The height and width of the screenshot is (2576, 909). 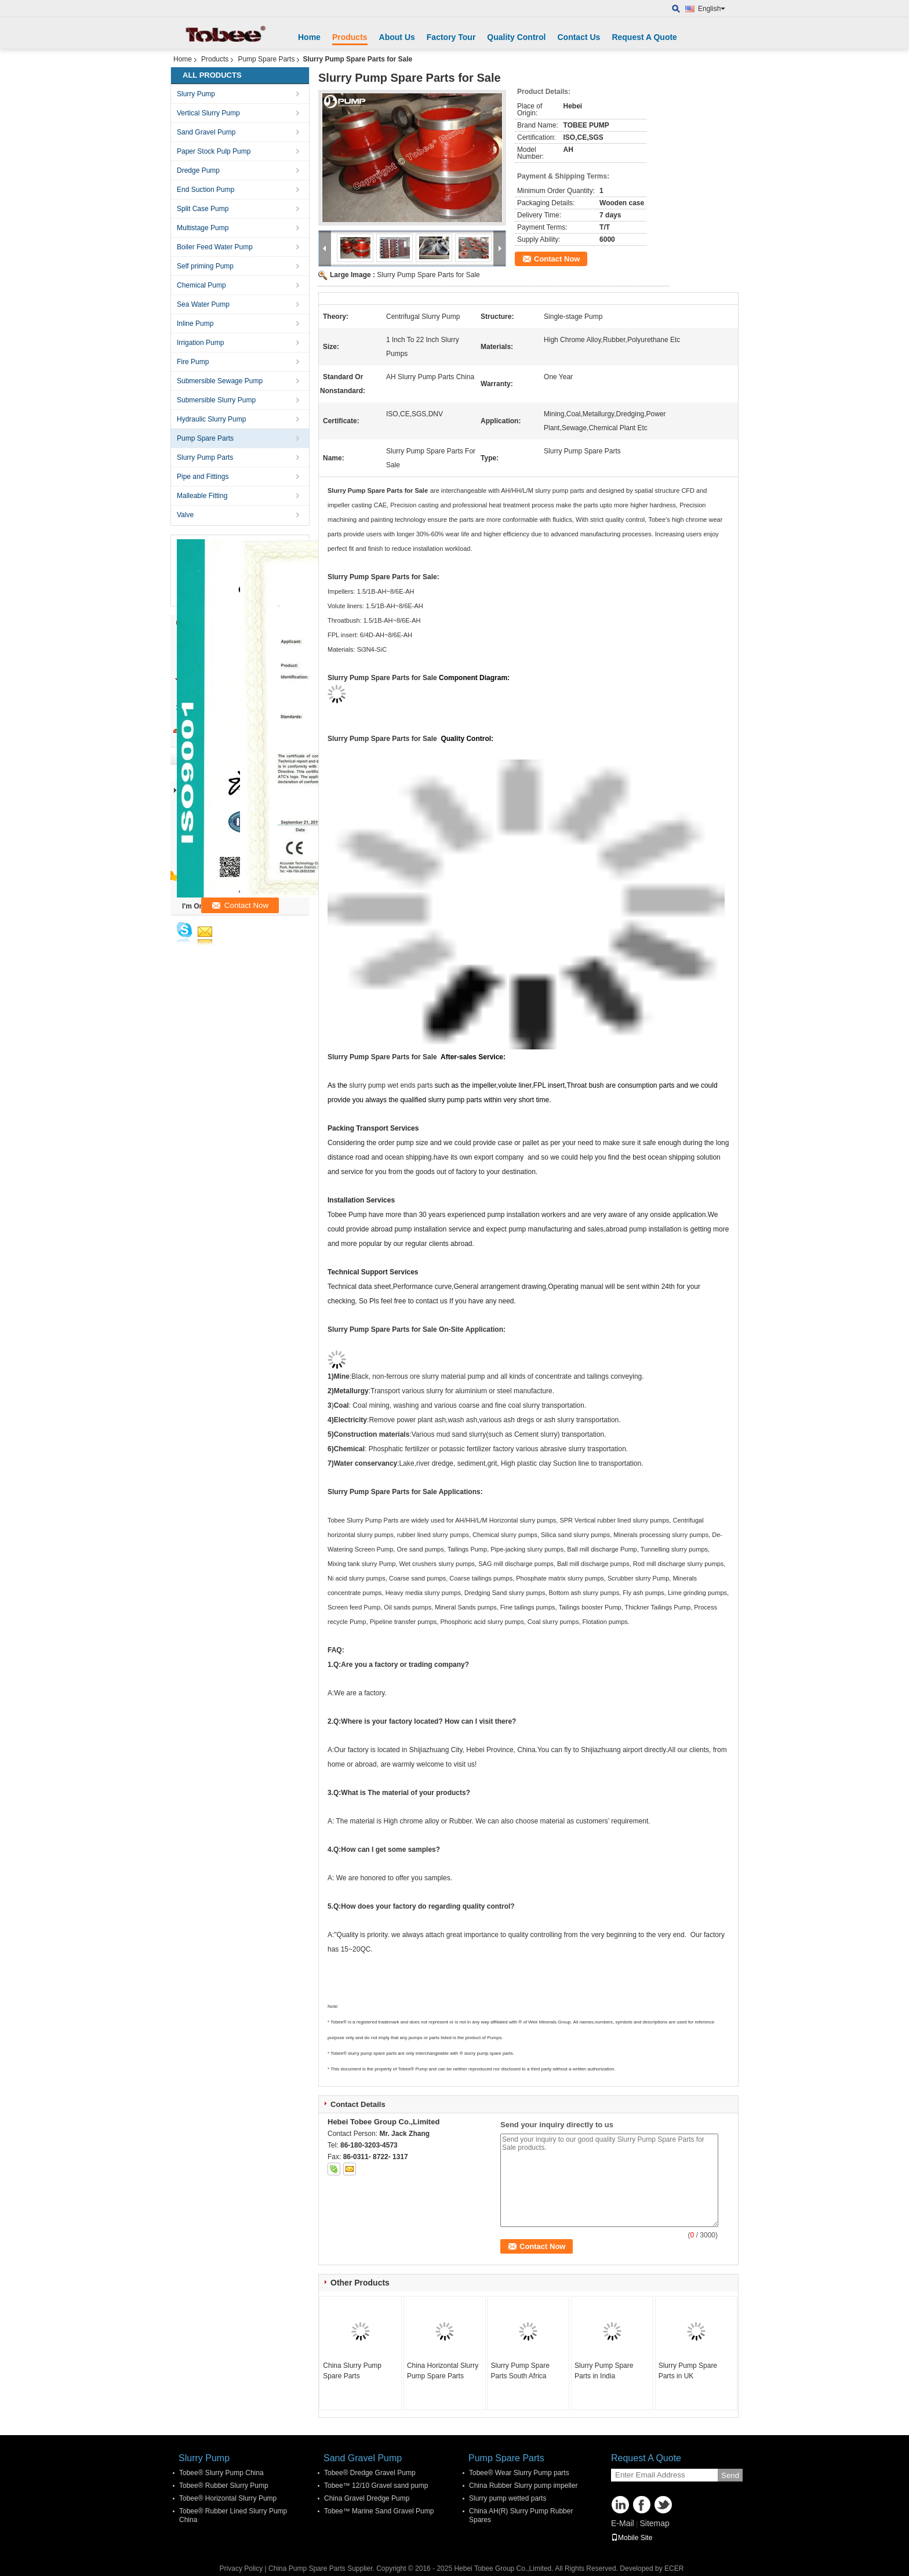 I want to click on Sea Water Pump, so click(x=203, y=304).